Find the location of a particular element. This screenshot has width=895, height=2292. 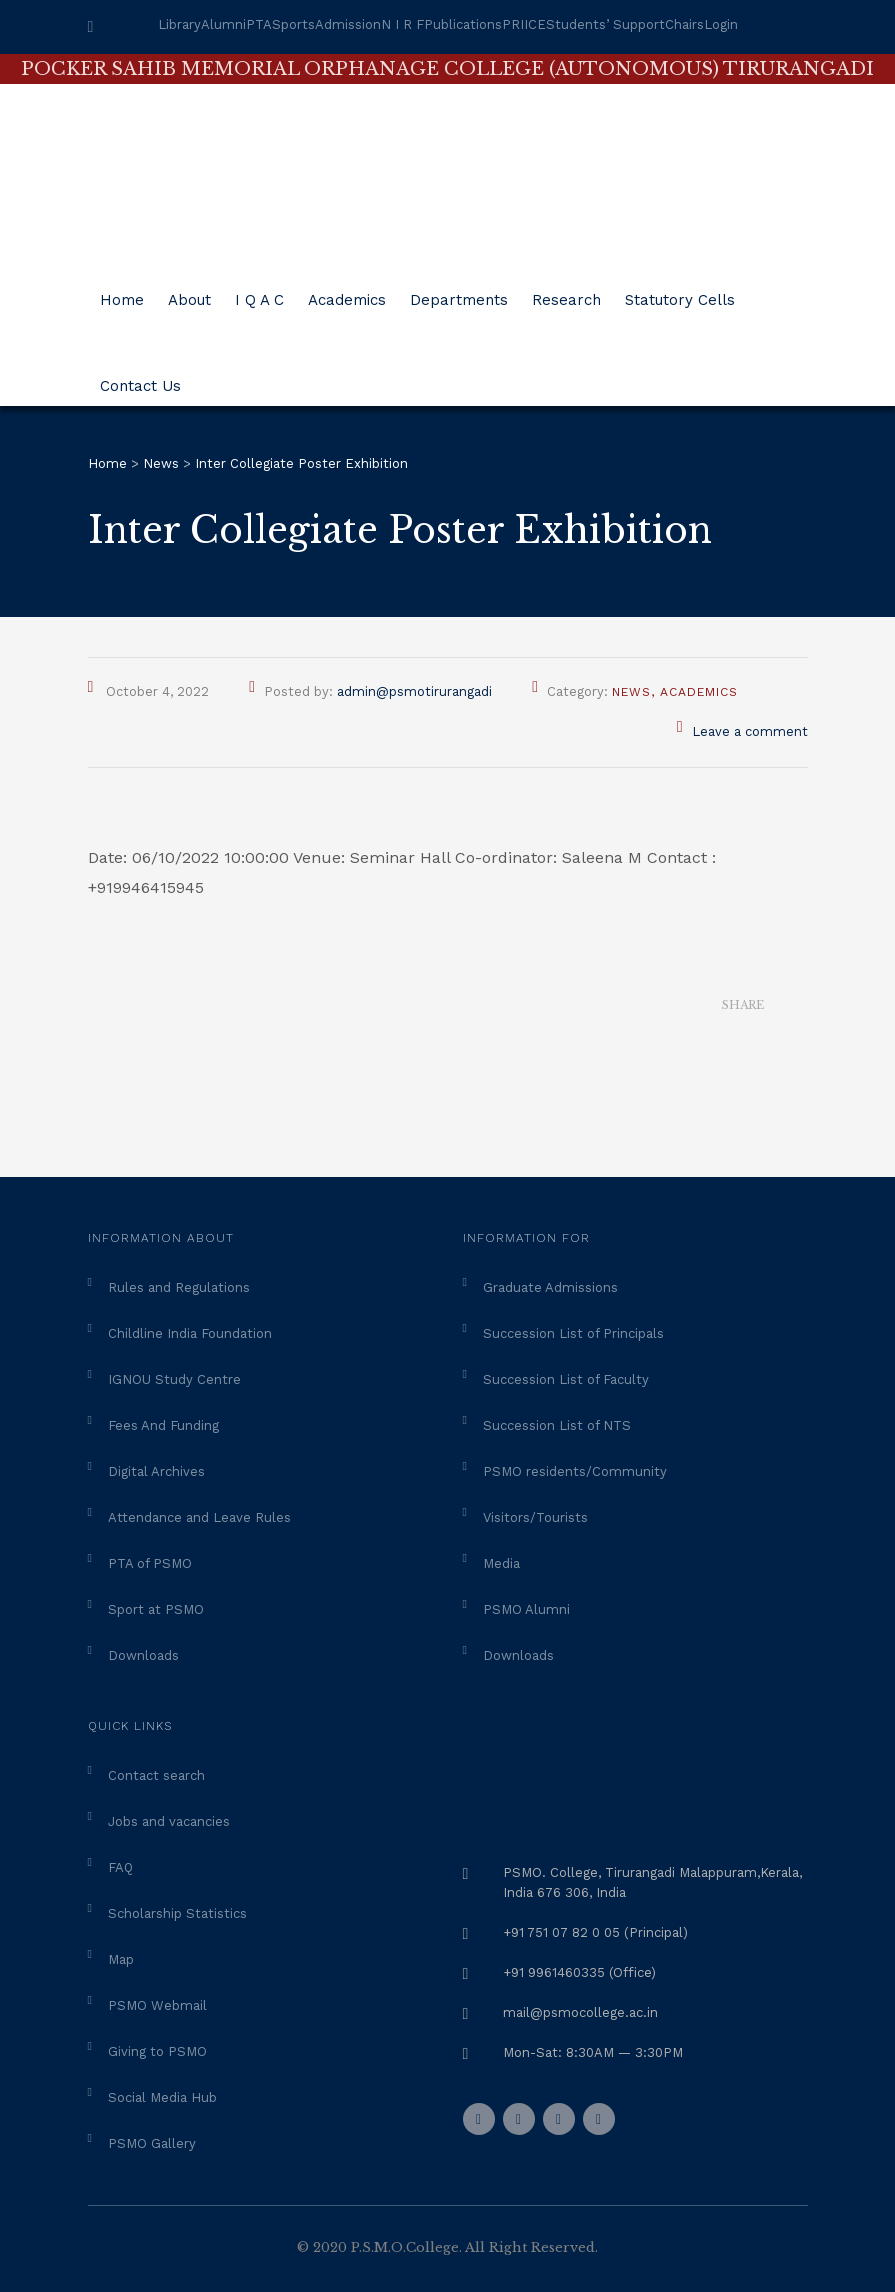

Succession List of Principals is located at coordinates (573, 1333).